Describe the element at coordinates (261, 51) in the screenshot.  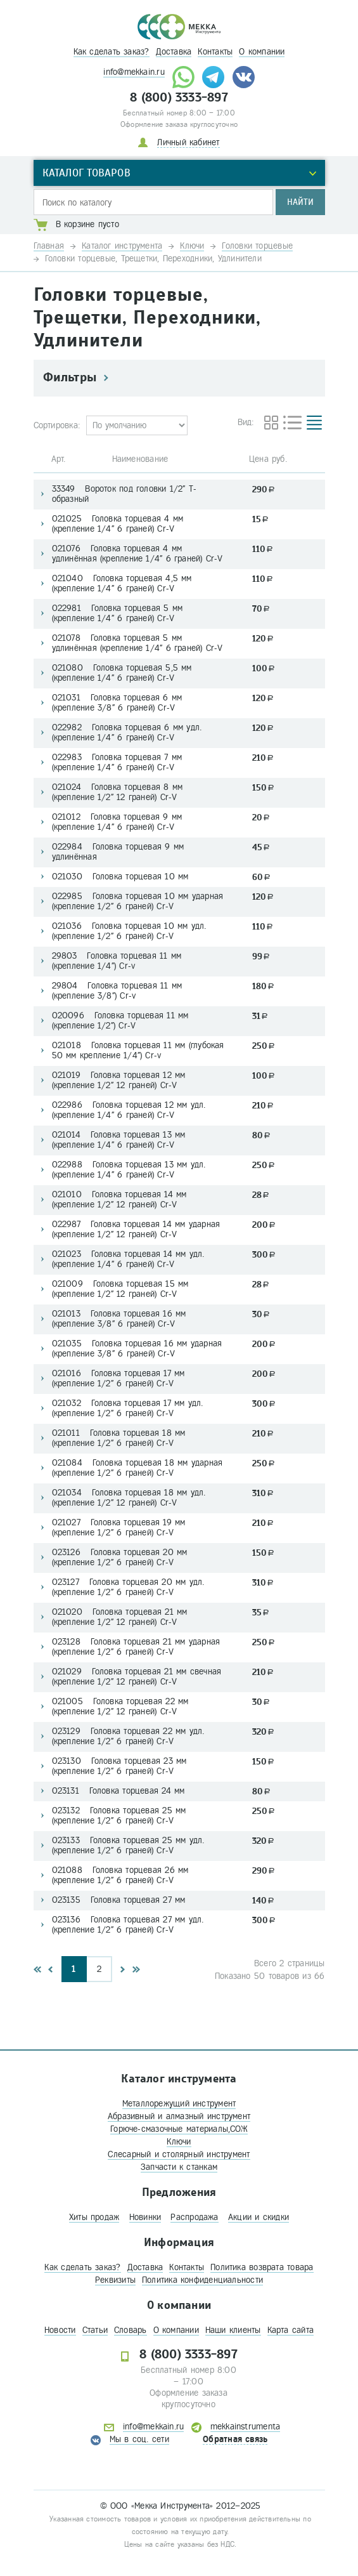
I see `О компании` at that location.